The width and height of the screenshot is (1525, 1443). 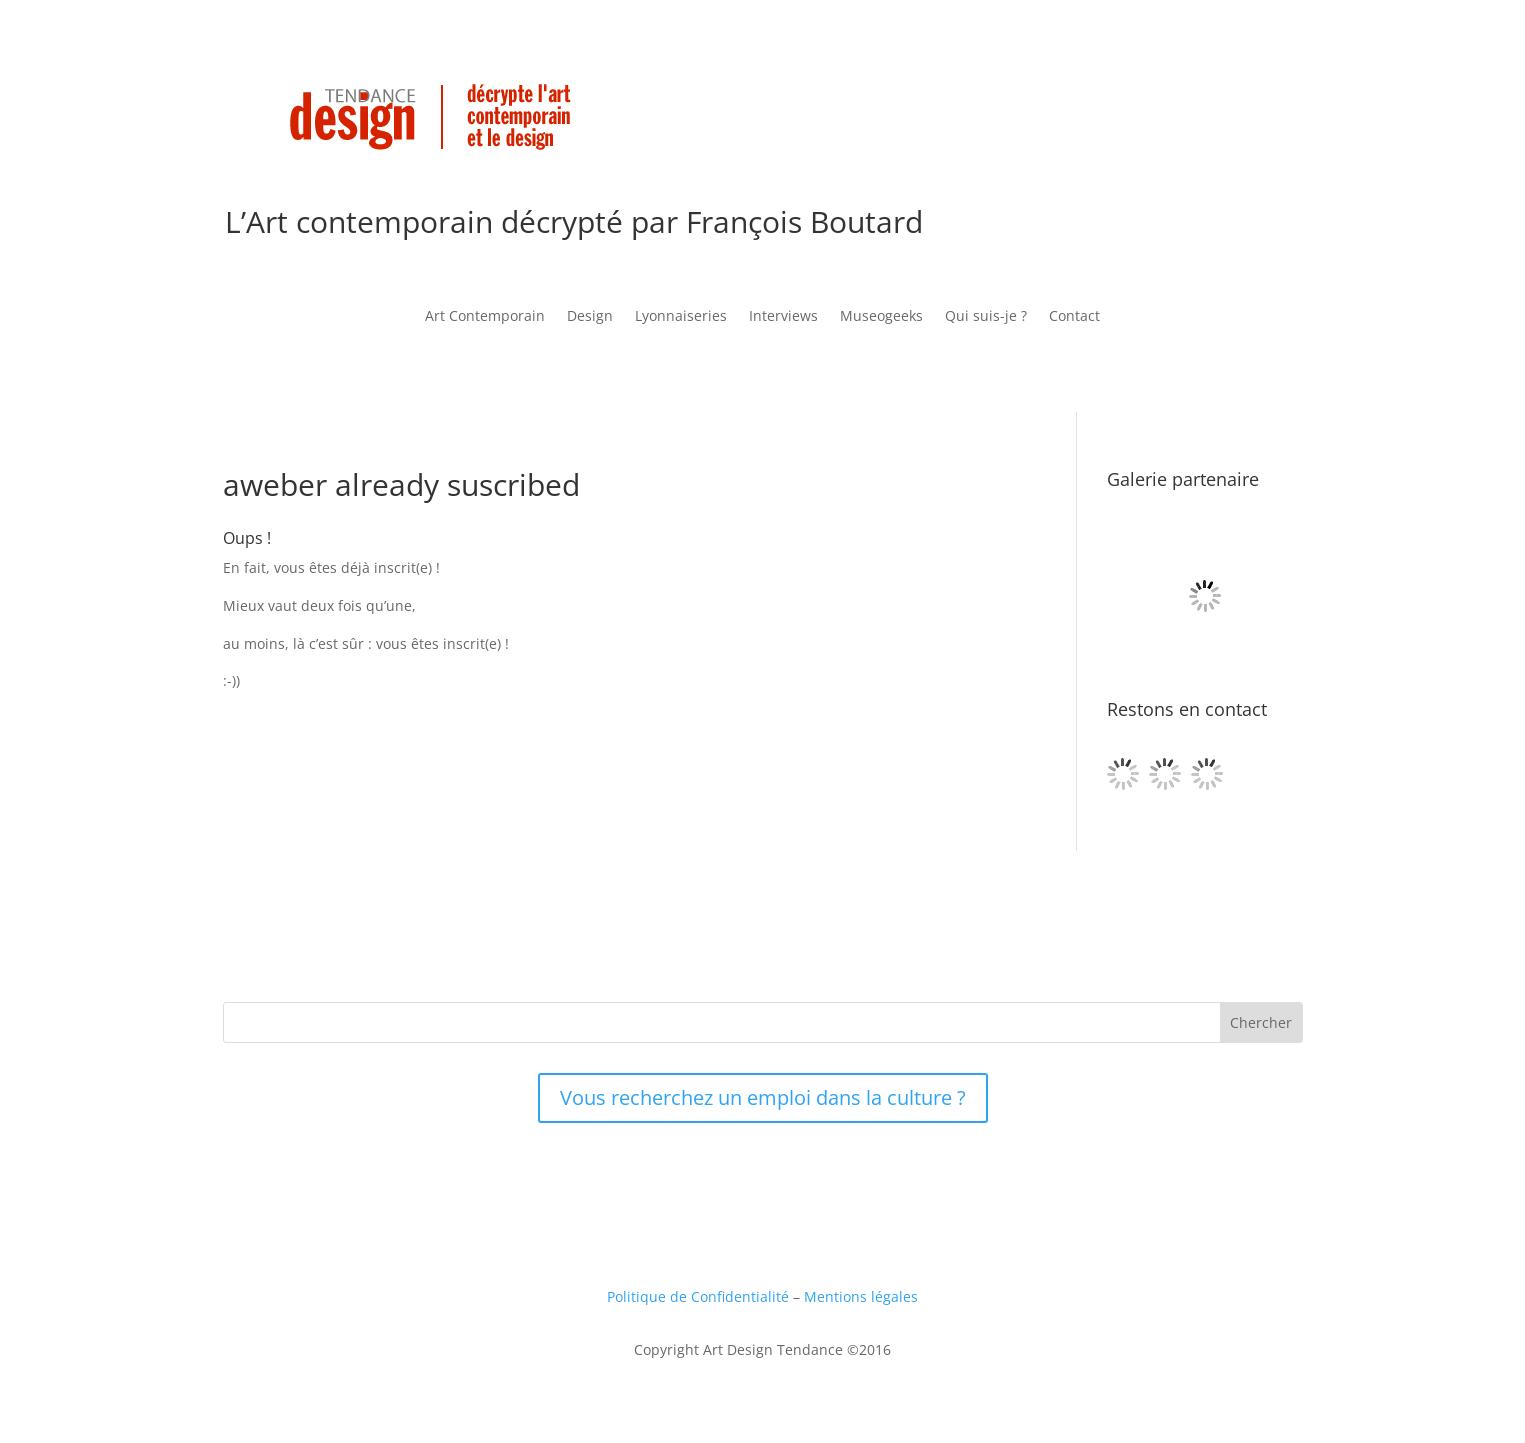 I want to click on Mentions légales, so click(x=861, y=1296).